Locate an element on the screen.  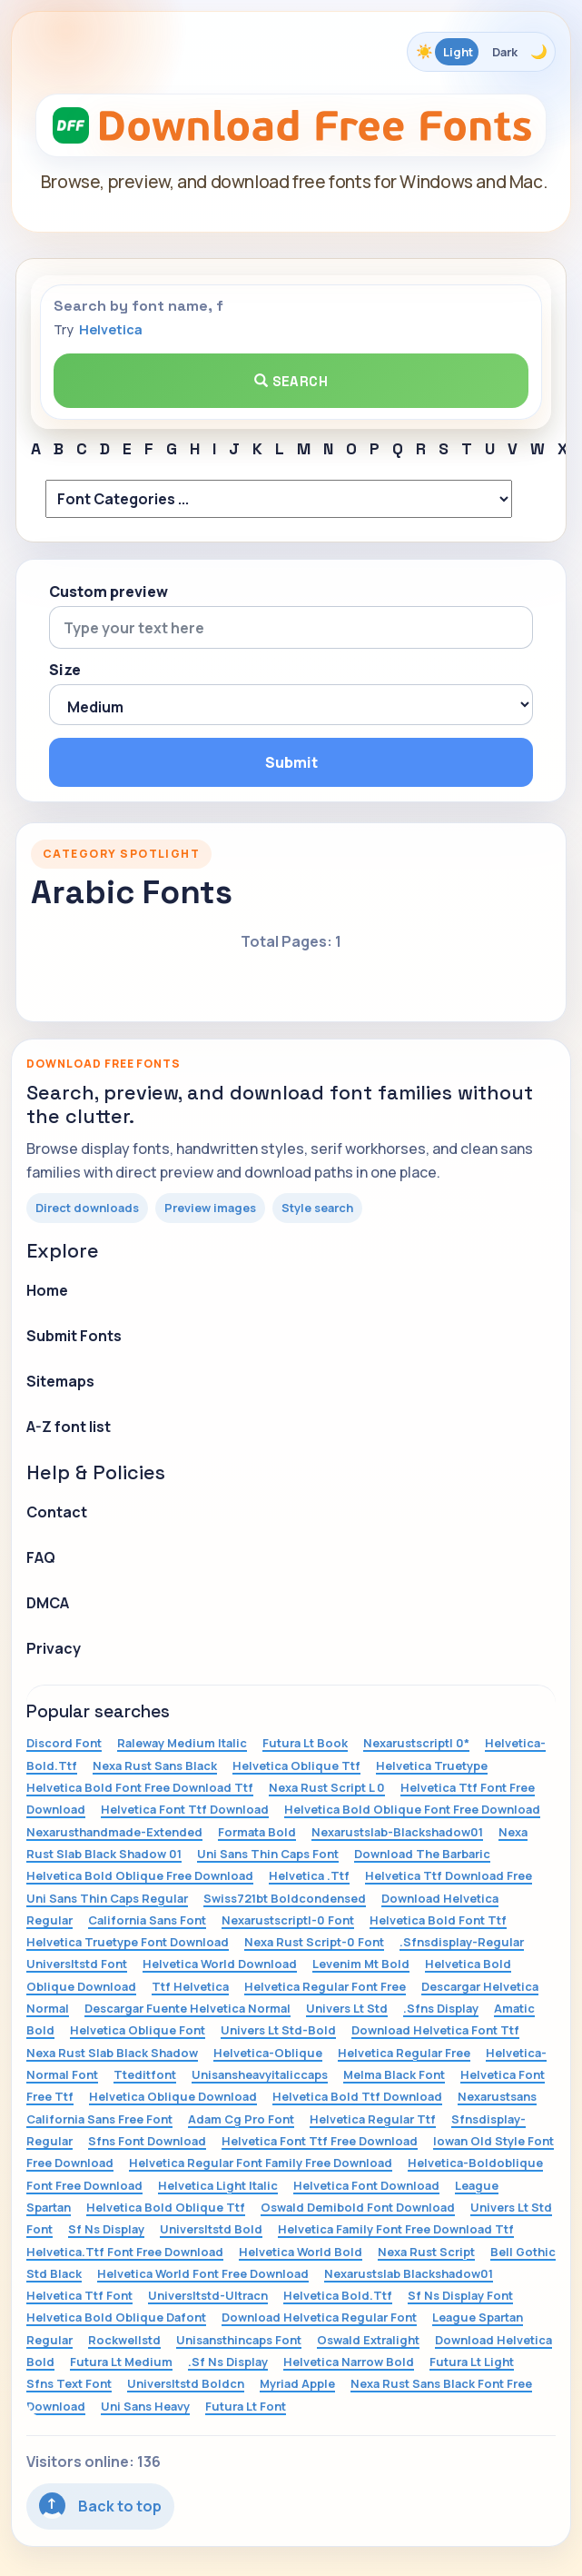
Search is located at coordinates (291, 381).